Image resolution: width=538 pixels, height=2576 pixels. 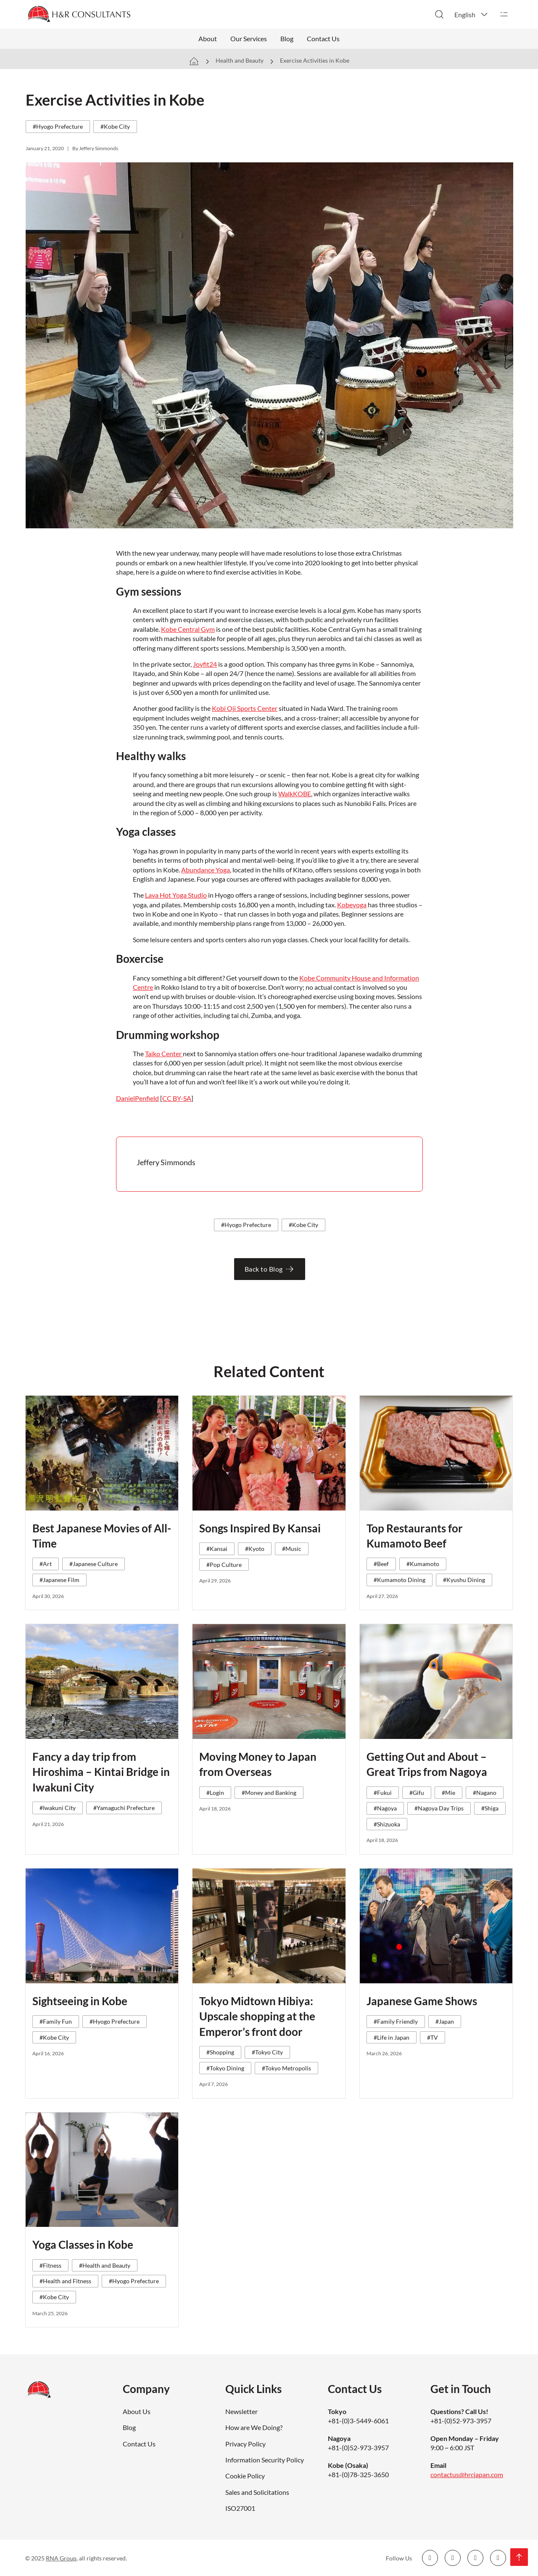 I want to click on #Yamaguchi Prefecture, so click(x=124, y=1807).